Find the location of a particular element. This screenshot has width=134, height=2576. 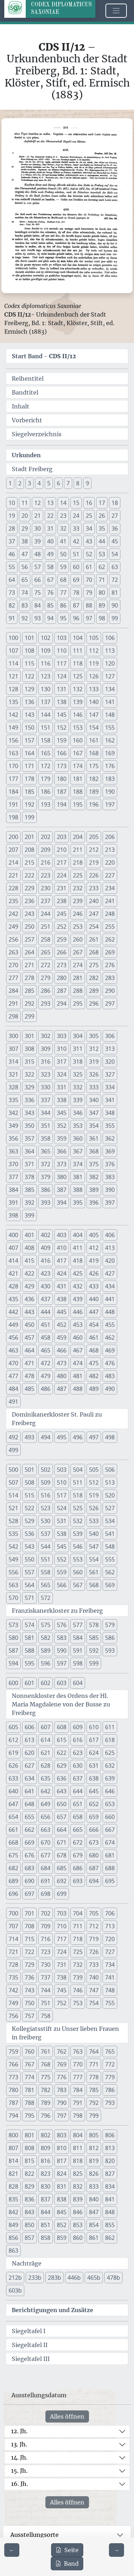

338 [button] is located at coordinates (61, 1100).